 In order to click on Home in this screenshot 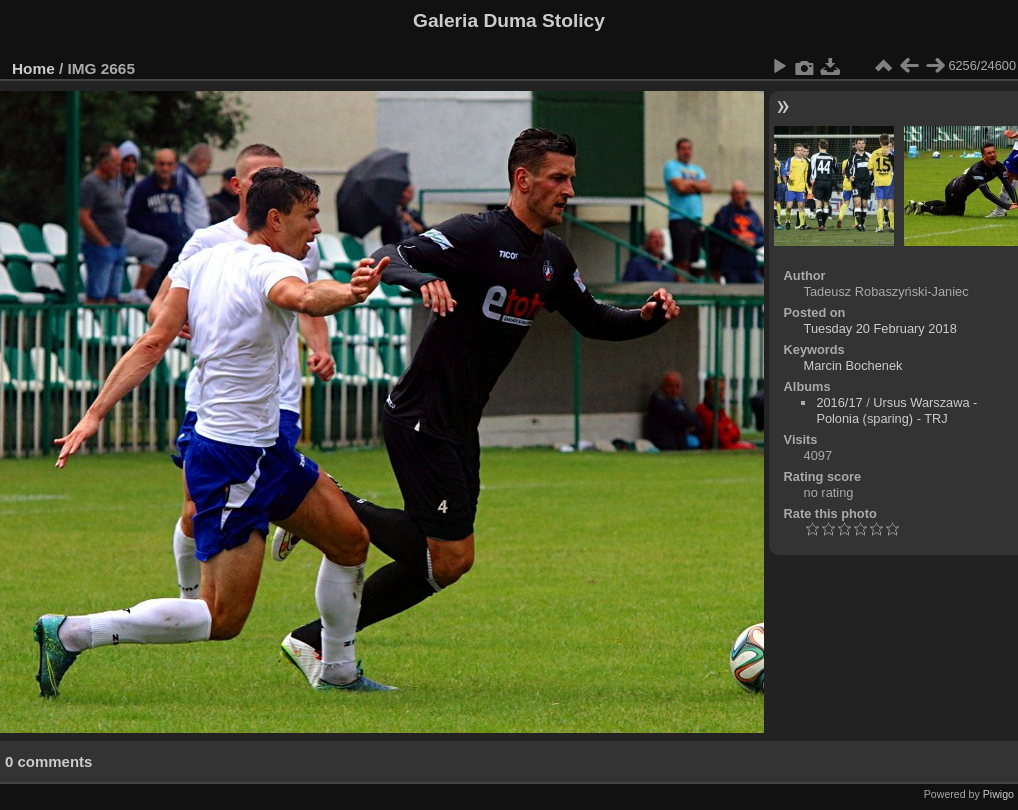, I will do `click(33, 68)`.